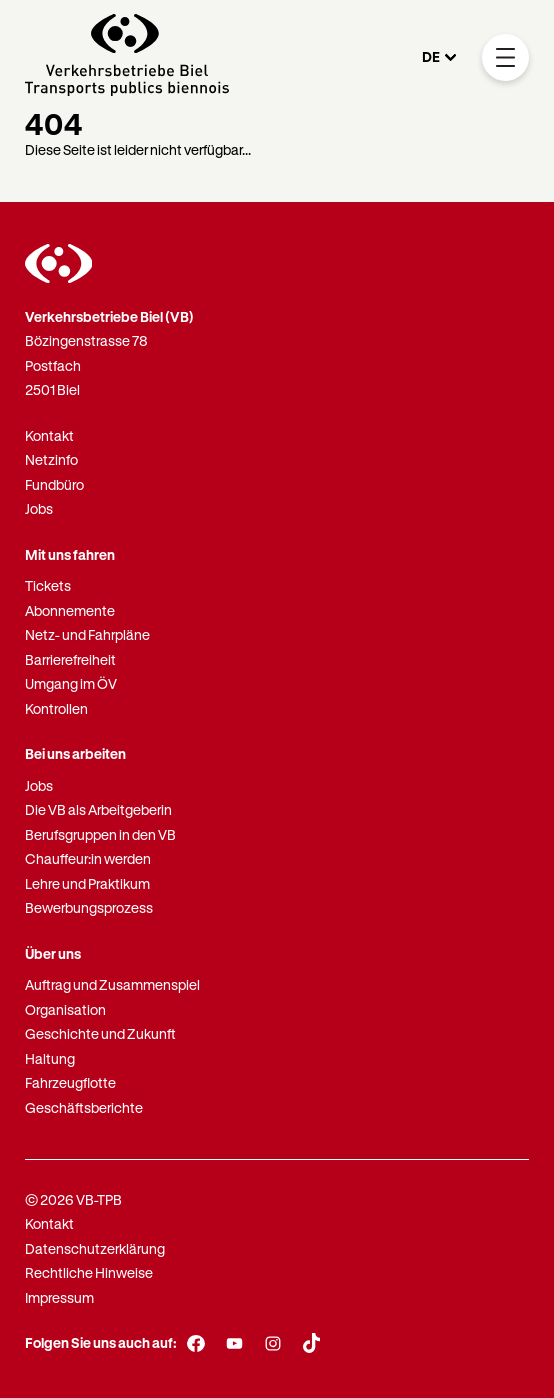 This screenshot has width=554, height=1398. I want to click on [Mobile Navigation Trigger], so click(505, 57).